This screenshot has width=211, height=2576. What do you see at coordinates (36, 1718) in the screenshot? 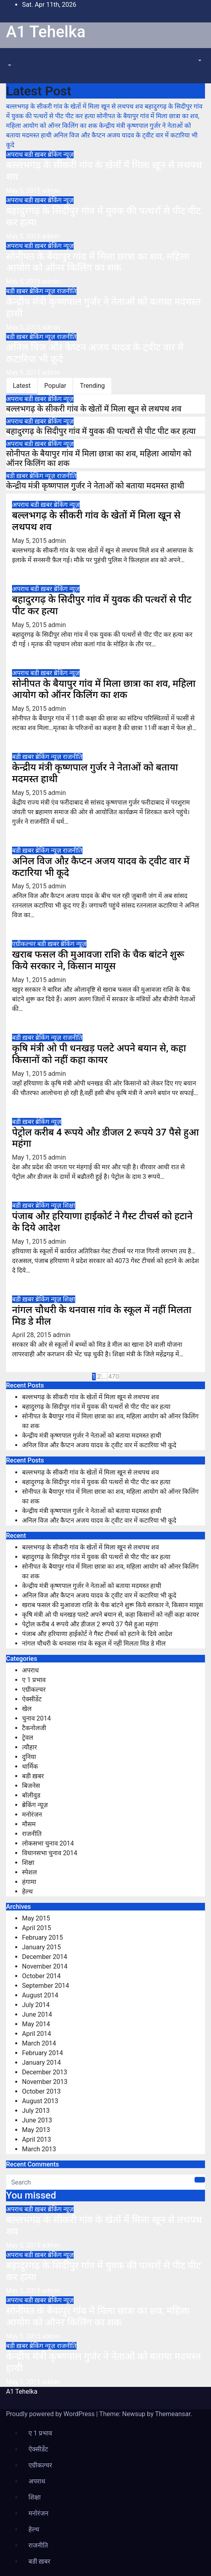
I see `चुनाव 2014` at bounding box center [36, 1718].